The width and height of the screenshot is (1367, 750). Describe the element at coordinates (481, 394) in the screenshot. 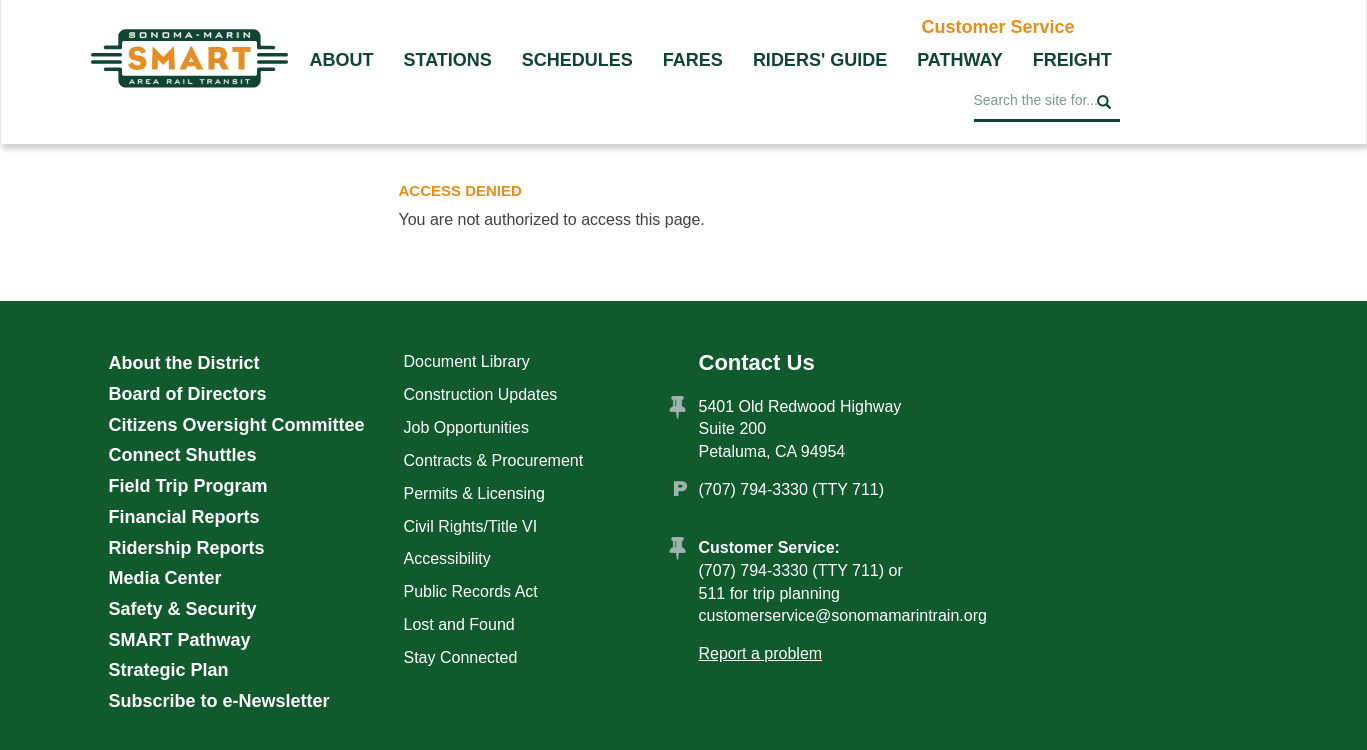

I see `Construction Updates` at that location.